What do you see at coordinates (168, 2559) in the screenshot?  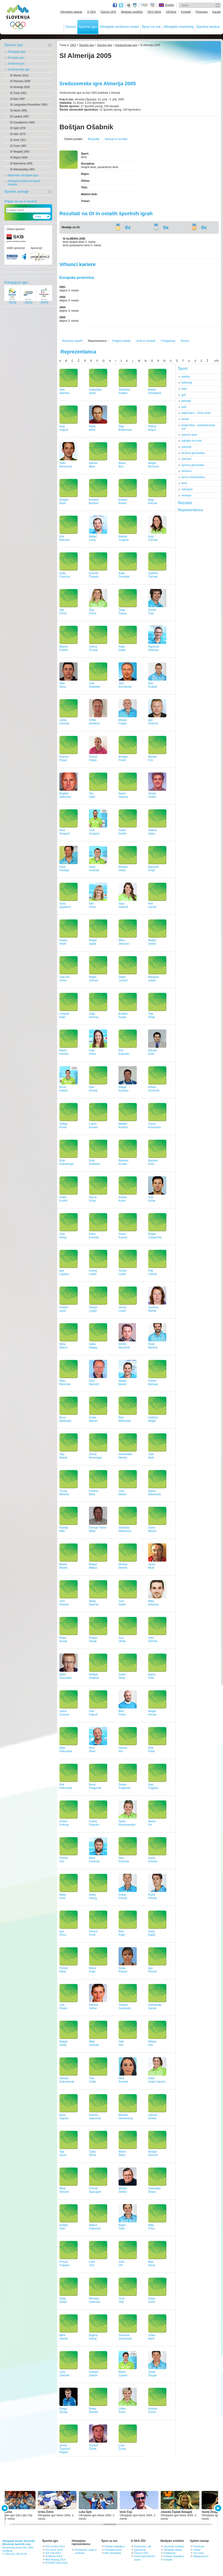 I see `Kontakt` at bounding box center [168, 2559].